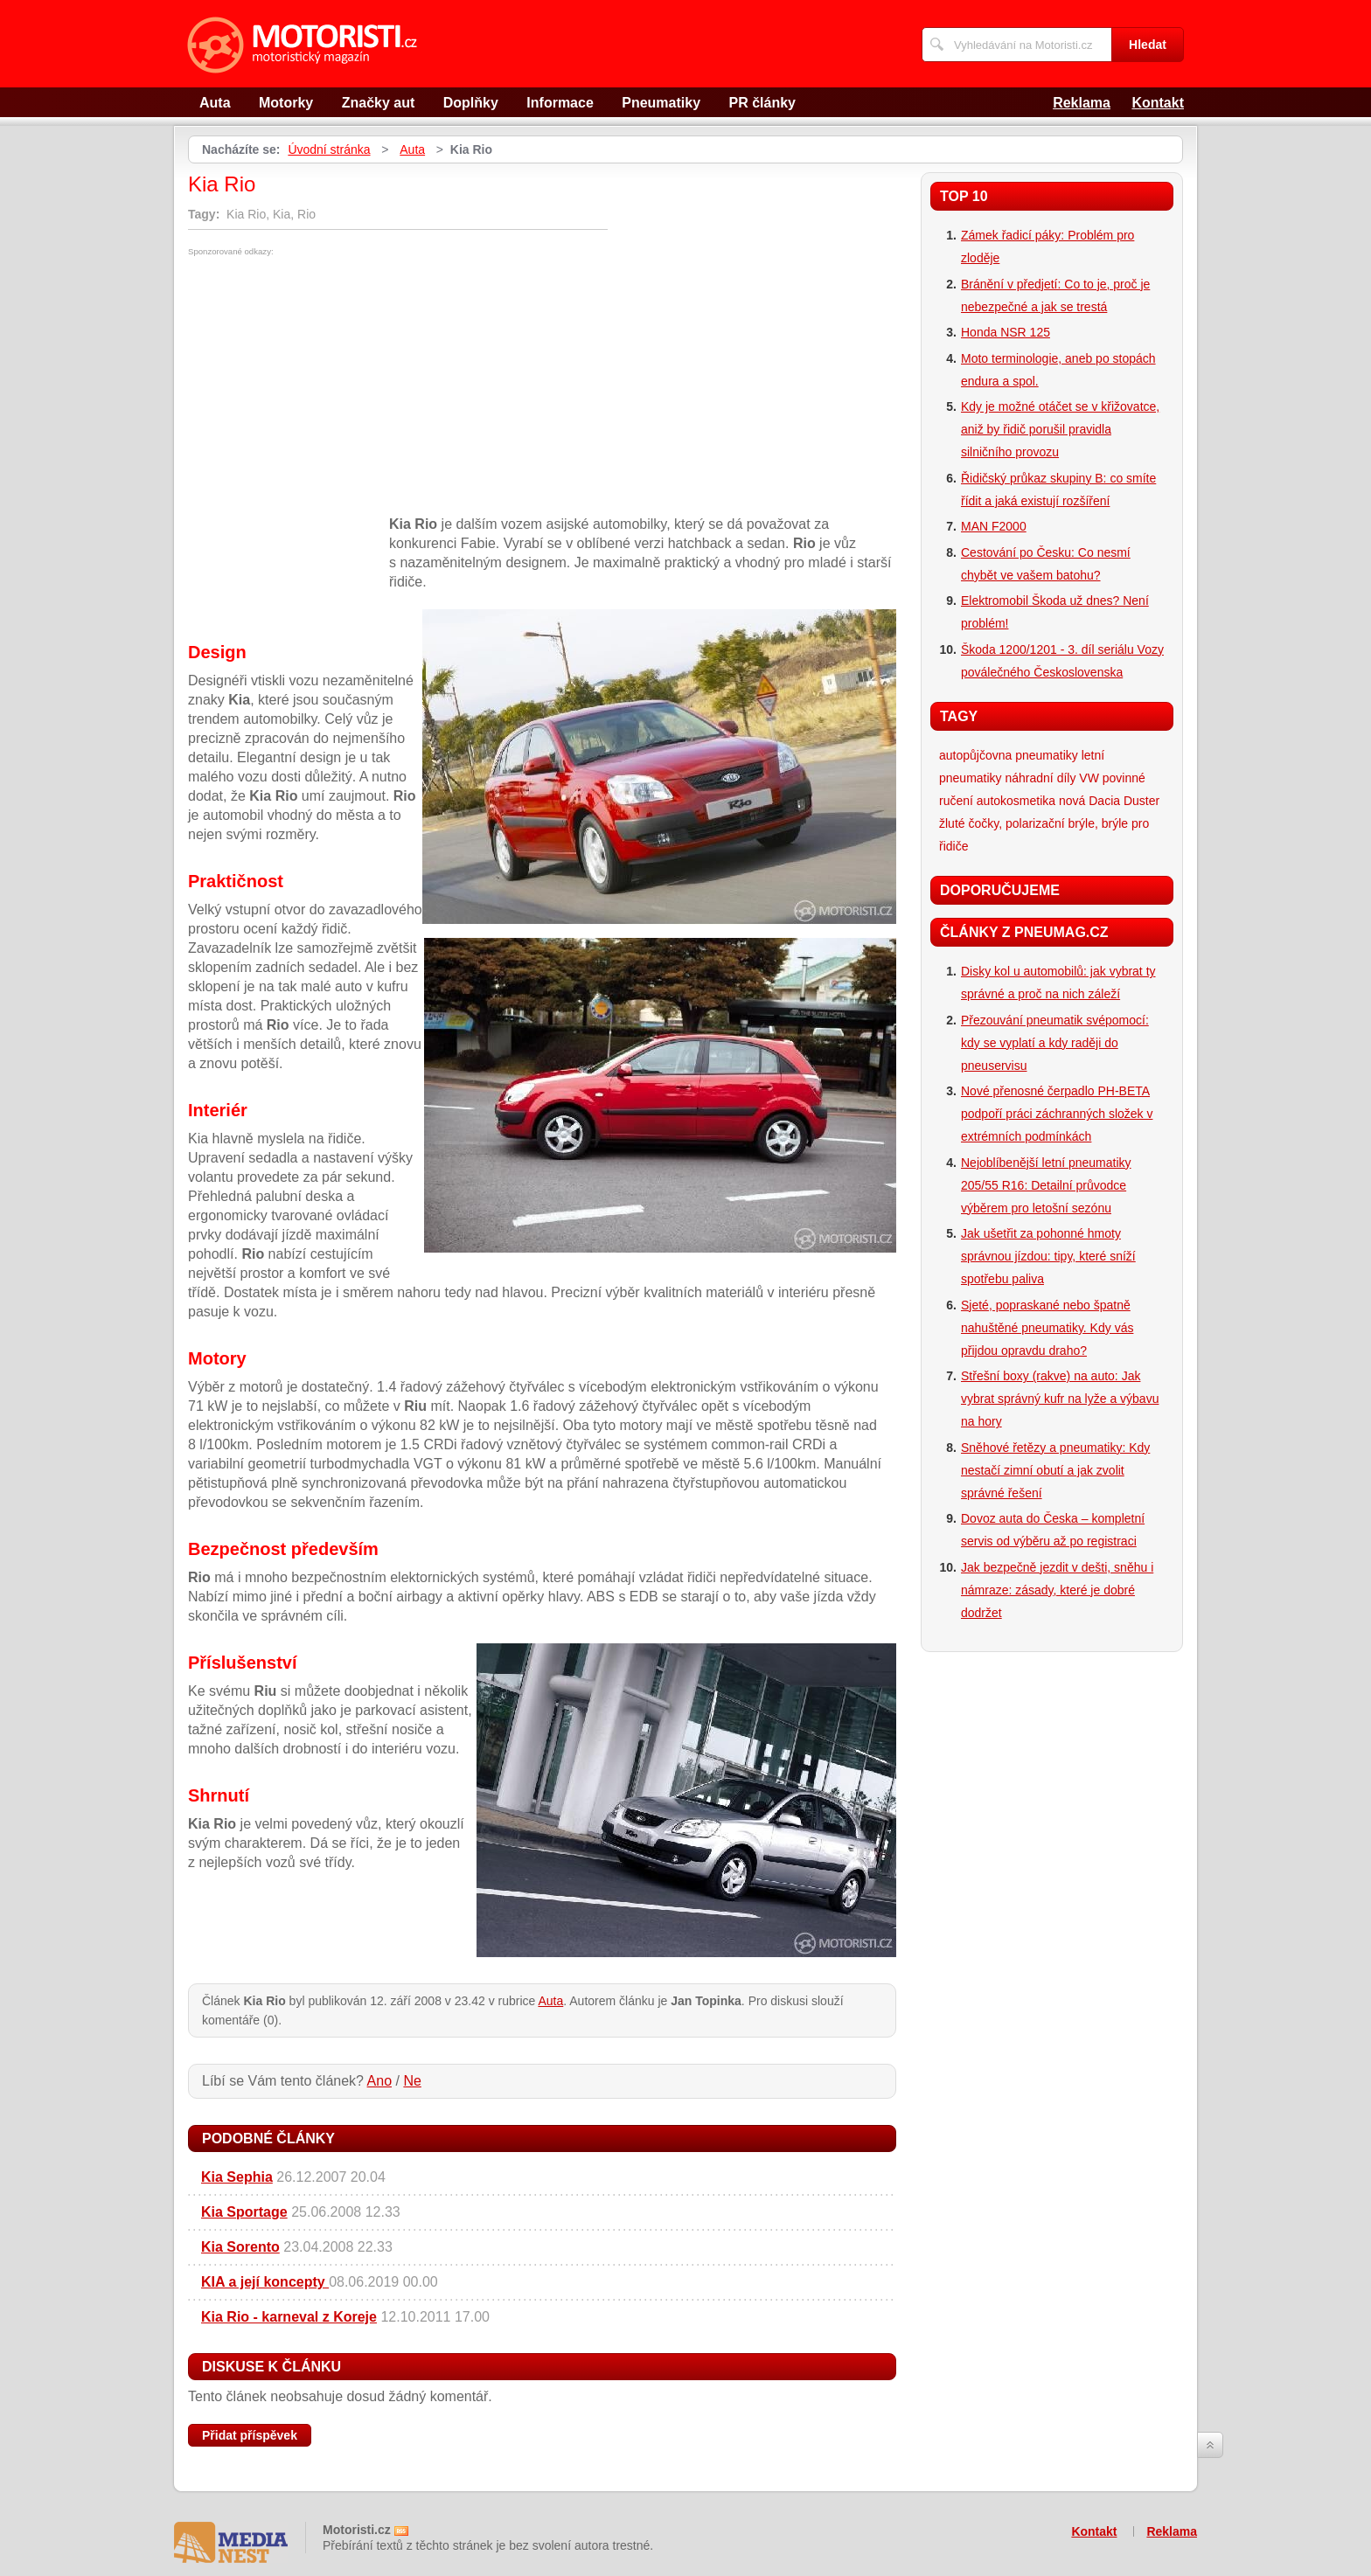 The width and height of the screenshot is (1371, 2576). I want to click on Kia Sephia, so click(237, 2177).